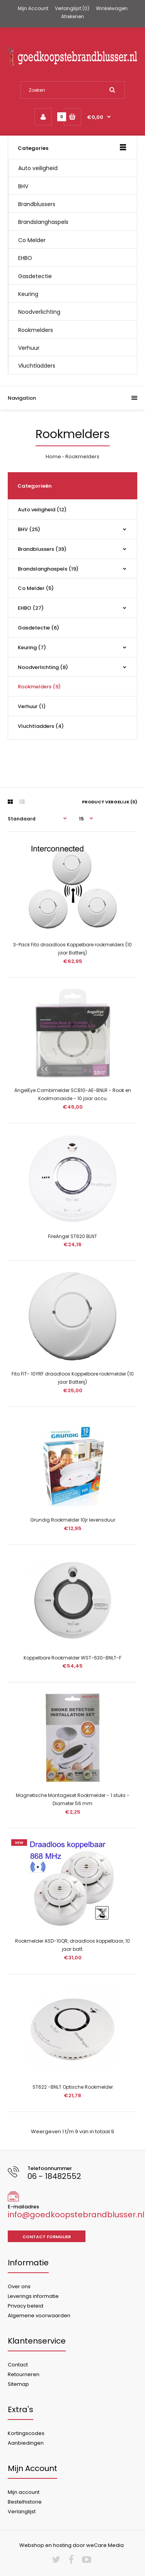 This screenshot has height=2576, width=145. What do you see at coordinates (72, 8) in the screenshot?
I see `Verlanglijst (0)` at bounding box center [72, 8].